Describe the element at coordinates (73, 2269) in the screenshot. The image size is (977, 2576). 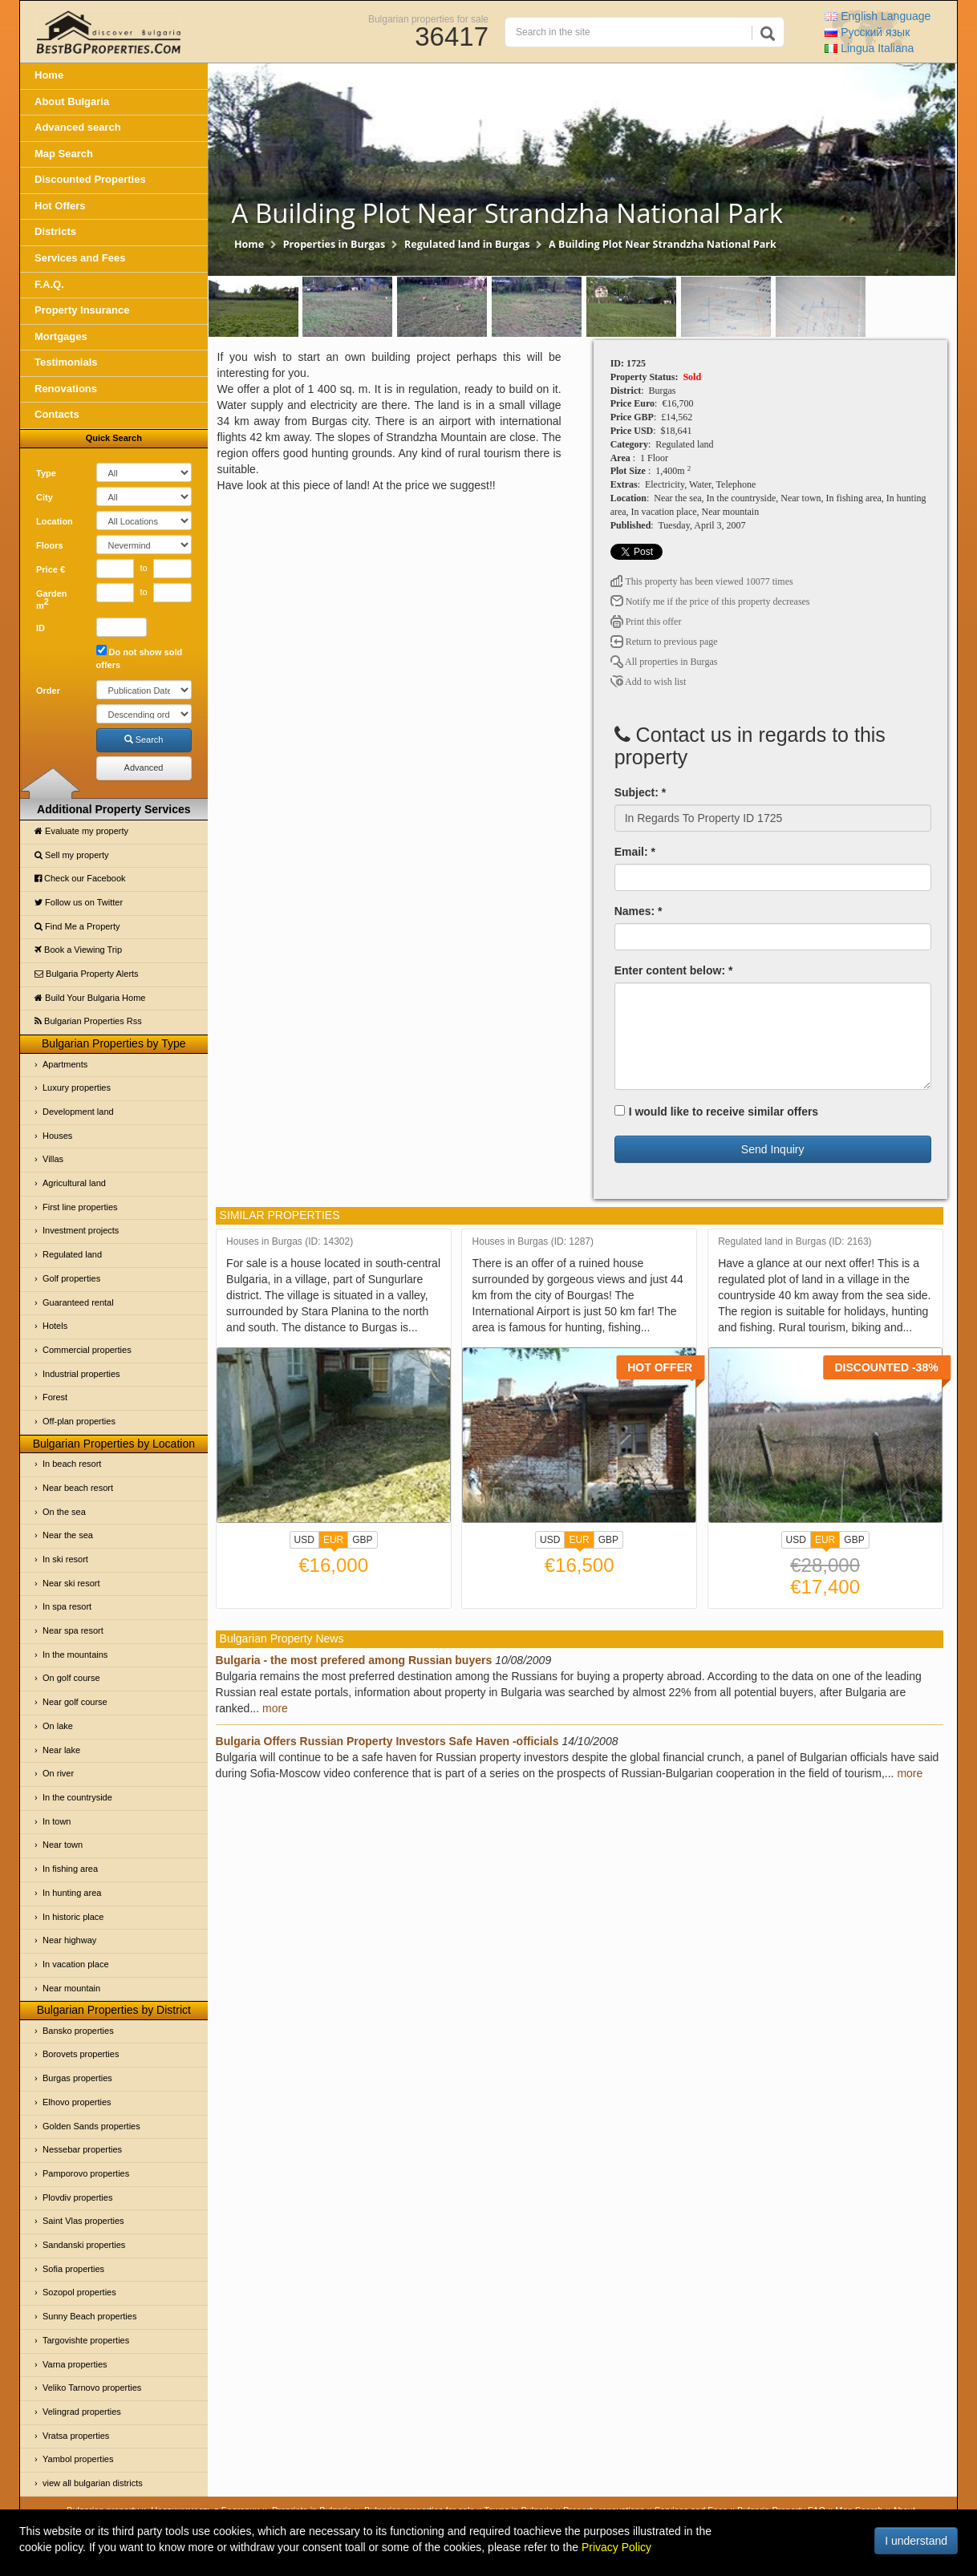
I see `Sofia properties` at that location.